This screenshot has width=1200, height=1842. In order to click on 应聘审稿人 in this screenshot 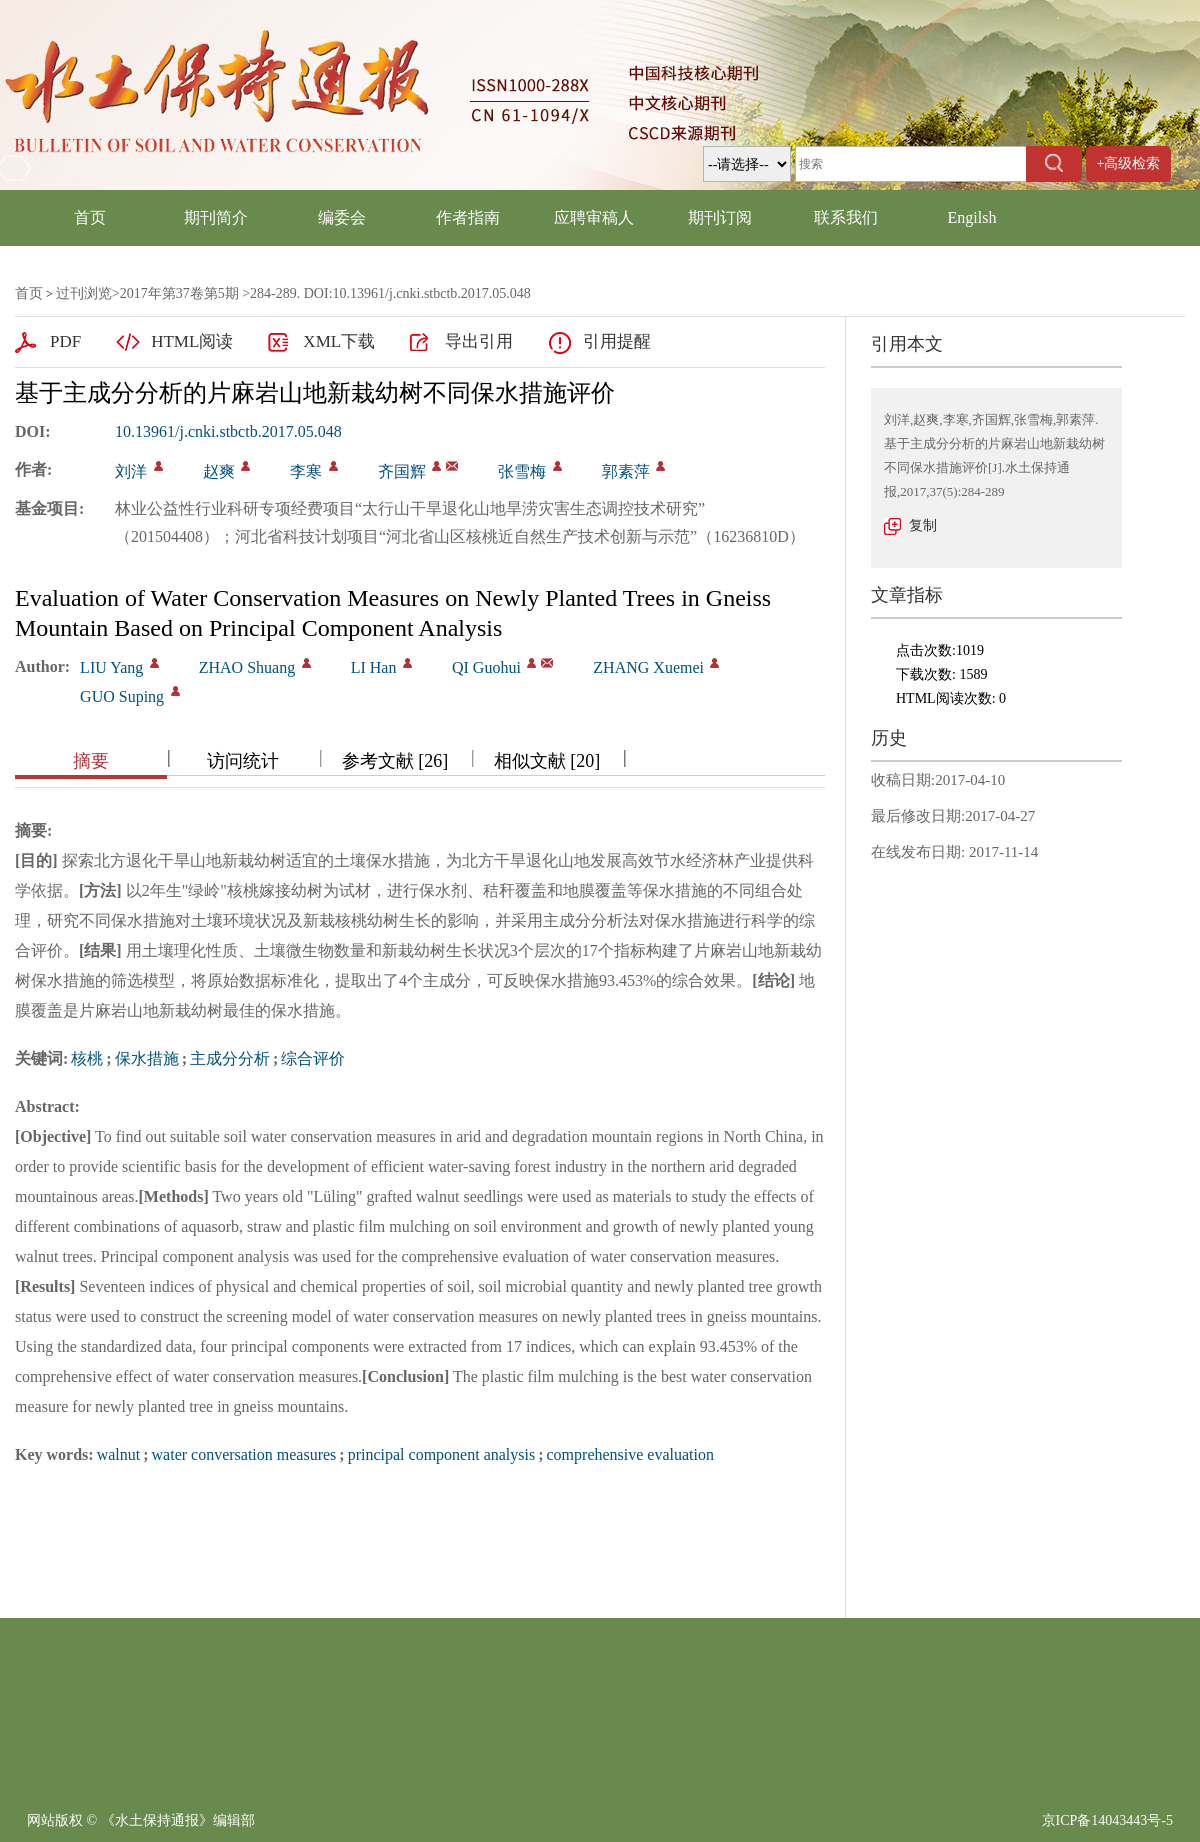, I will do `click(594, 217)`.